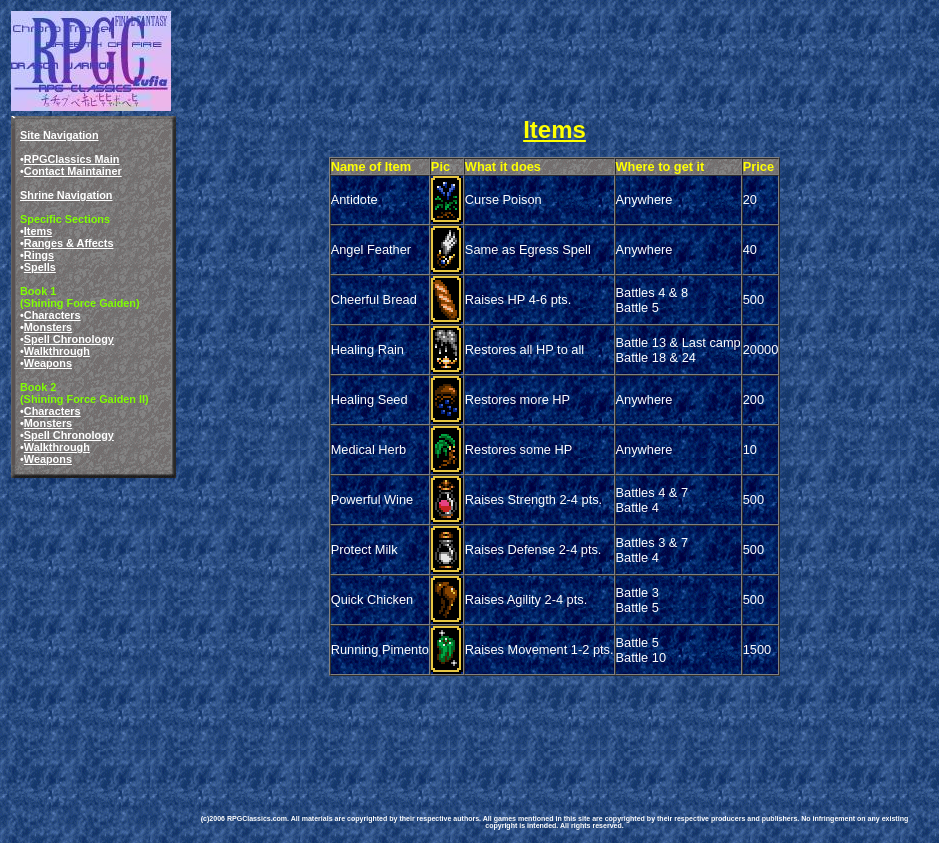  Describe the element at coordinates (73, 171) in the screenshot. I see `Contact Maintainer` at that location.